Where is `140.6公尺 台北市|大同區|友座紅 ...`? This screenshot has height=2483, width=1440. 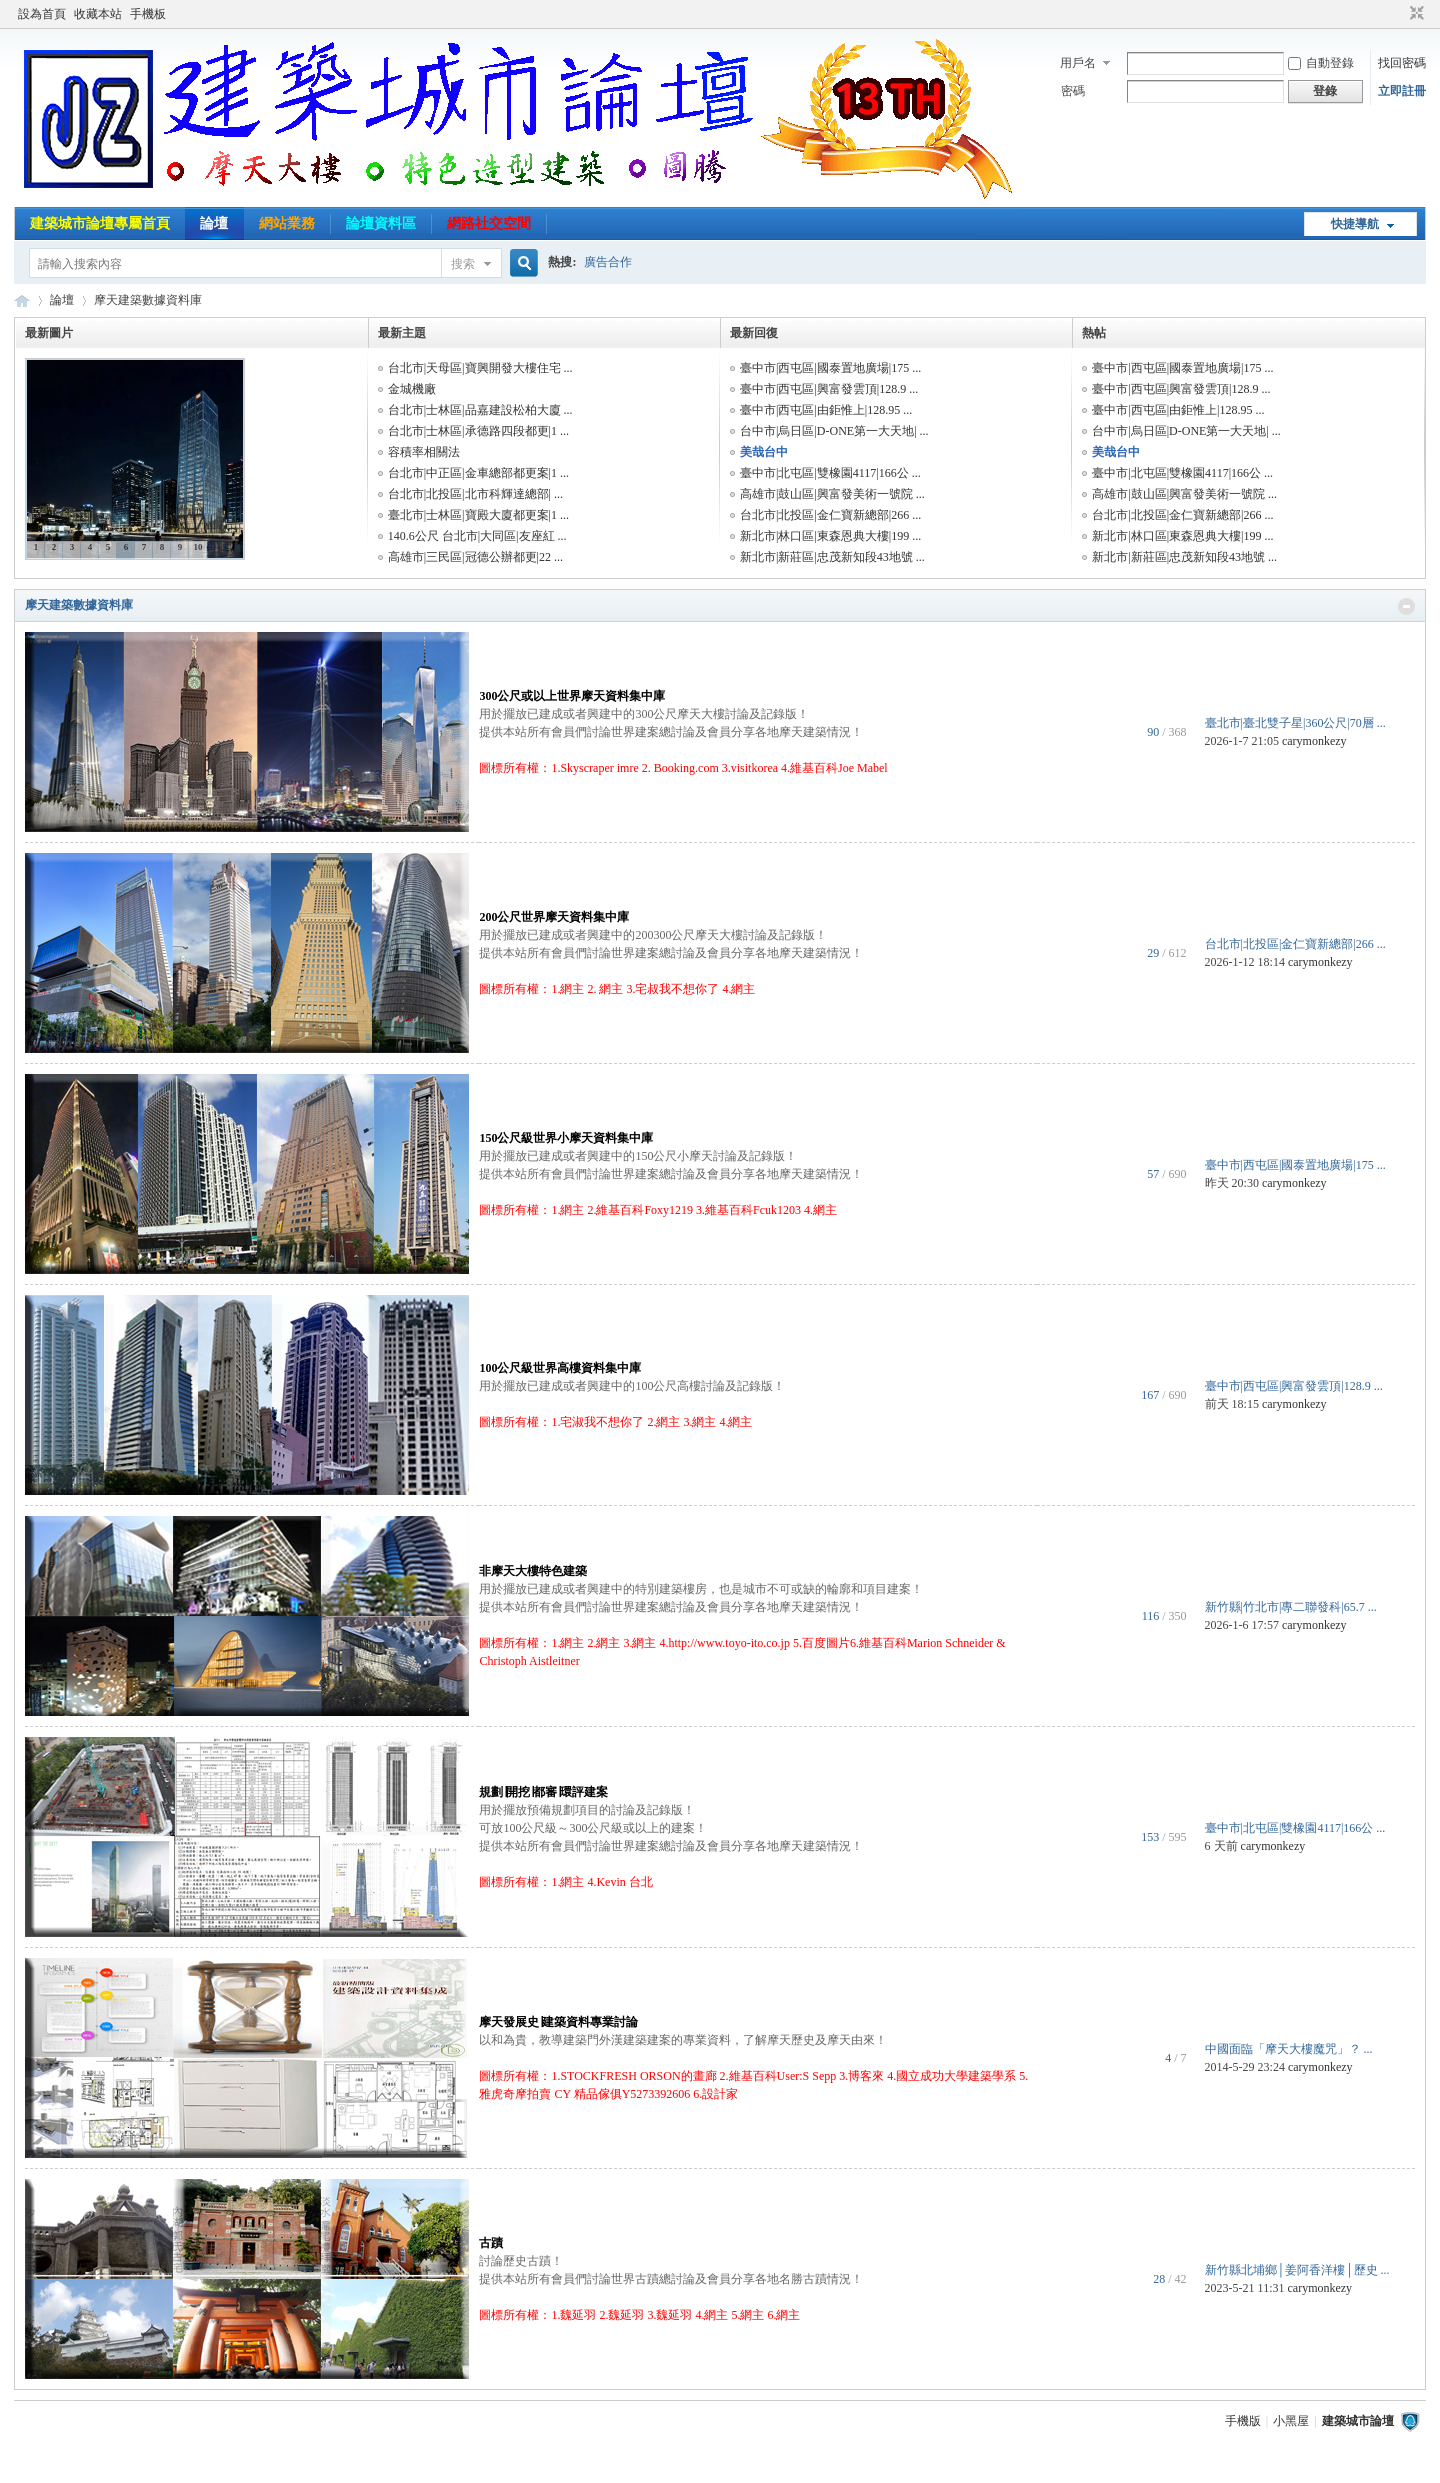 140.6公尺 台北市|大同區|友座紅 ... is located at coordinates (477, 536).